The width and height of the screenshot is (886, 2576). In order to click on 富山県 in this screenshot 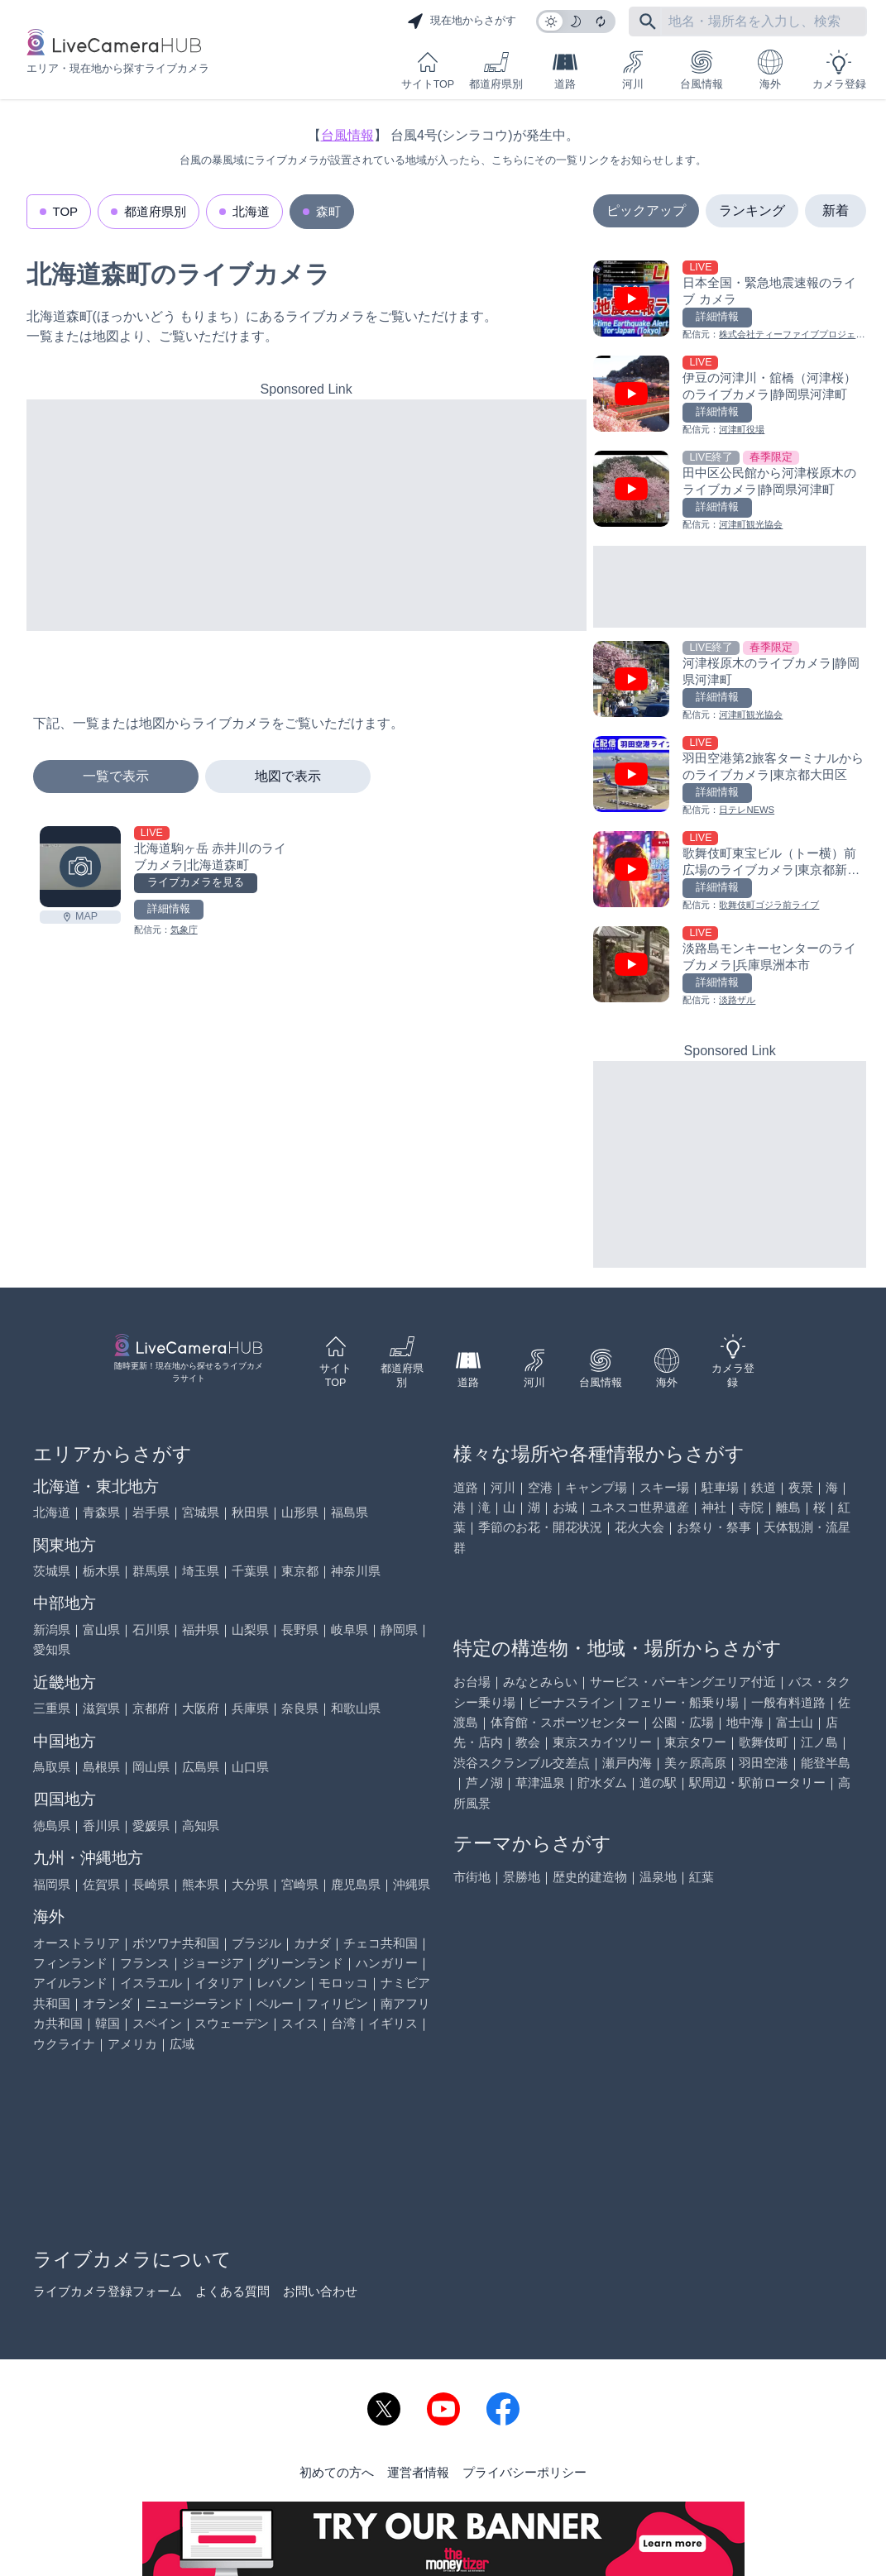, I will do `click(101, 1630)`.